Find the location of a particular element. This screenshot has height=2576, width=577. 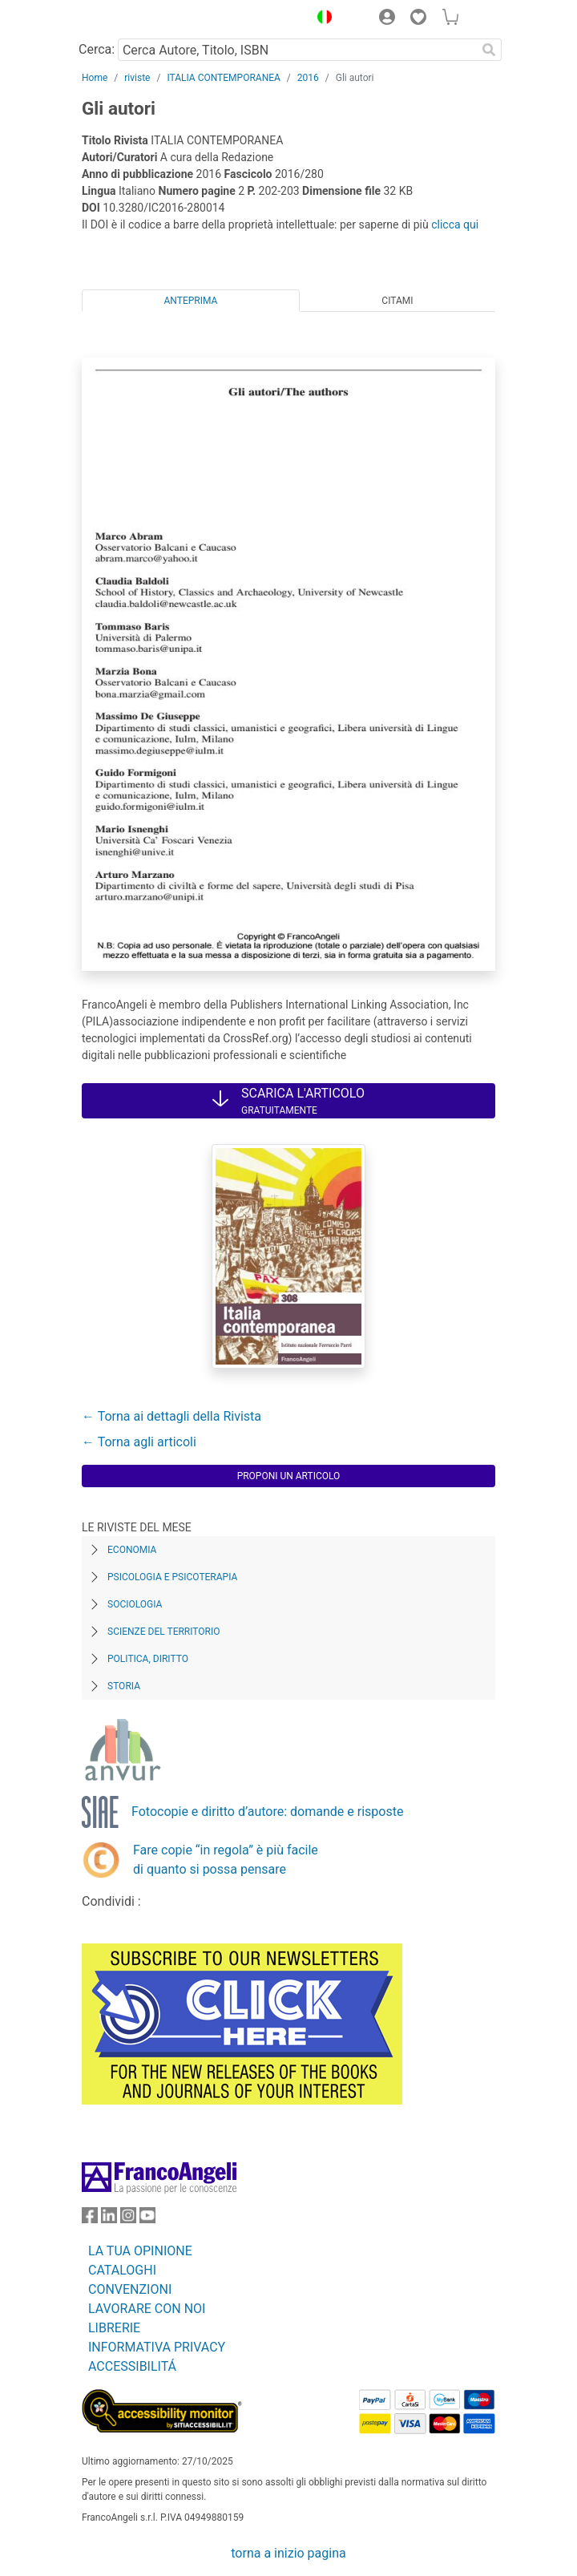

[Home FrancoAngeli Editore] is located at coordinates (136, 19).